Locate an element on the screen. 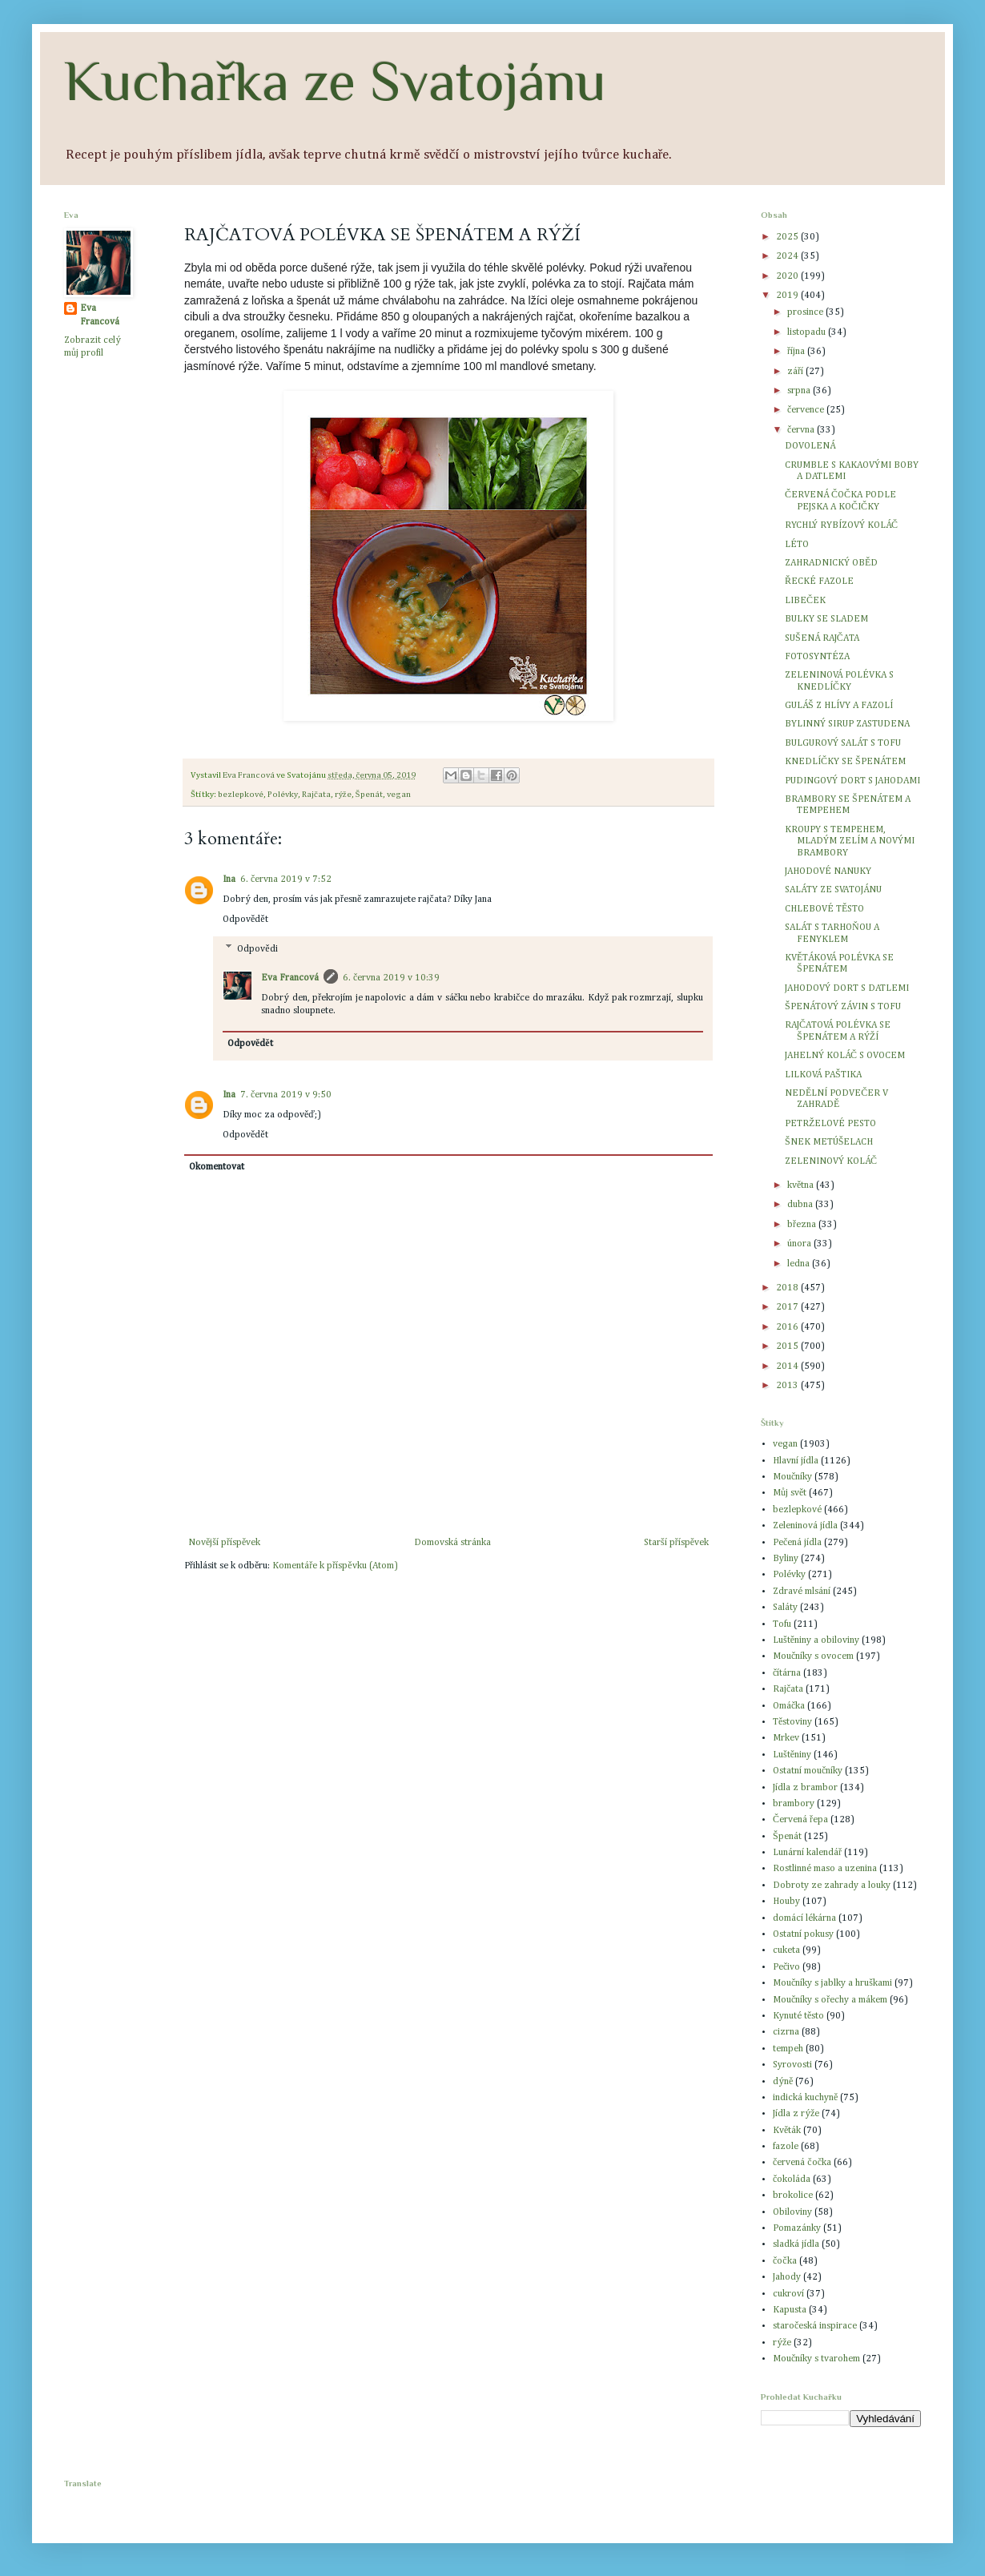 The width and height of the screenshot is (985, 2576). Omáčka is located at coordinates (789, 1706).